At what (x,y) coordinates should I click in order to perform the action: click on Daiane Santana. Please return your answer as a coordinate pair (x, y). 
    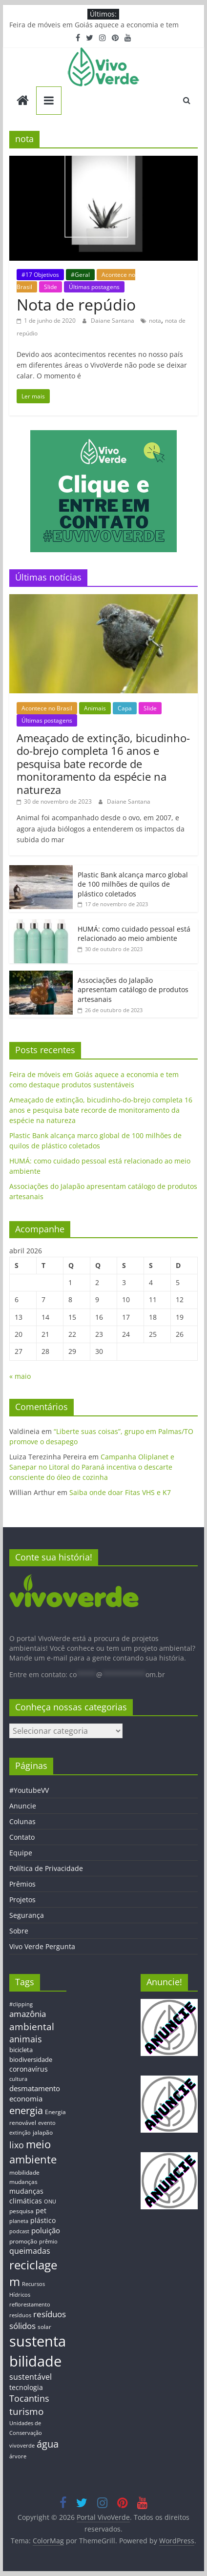
    Looking at the image, I should click on (113, 320).